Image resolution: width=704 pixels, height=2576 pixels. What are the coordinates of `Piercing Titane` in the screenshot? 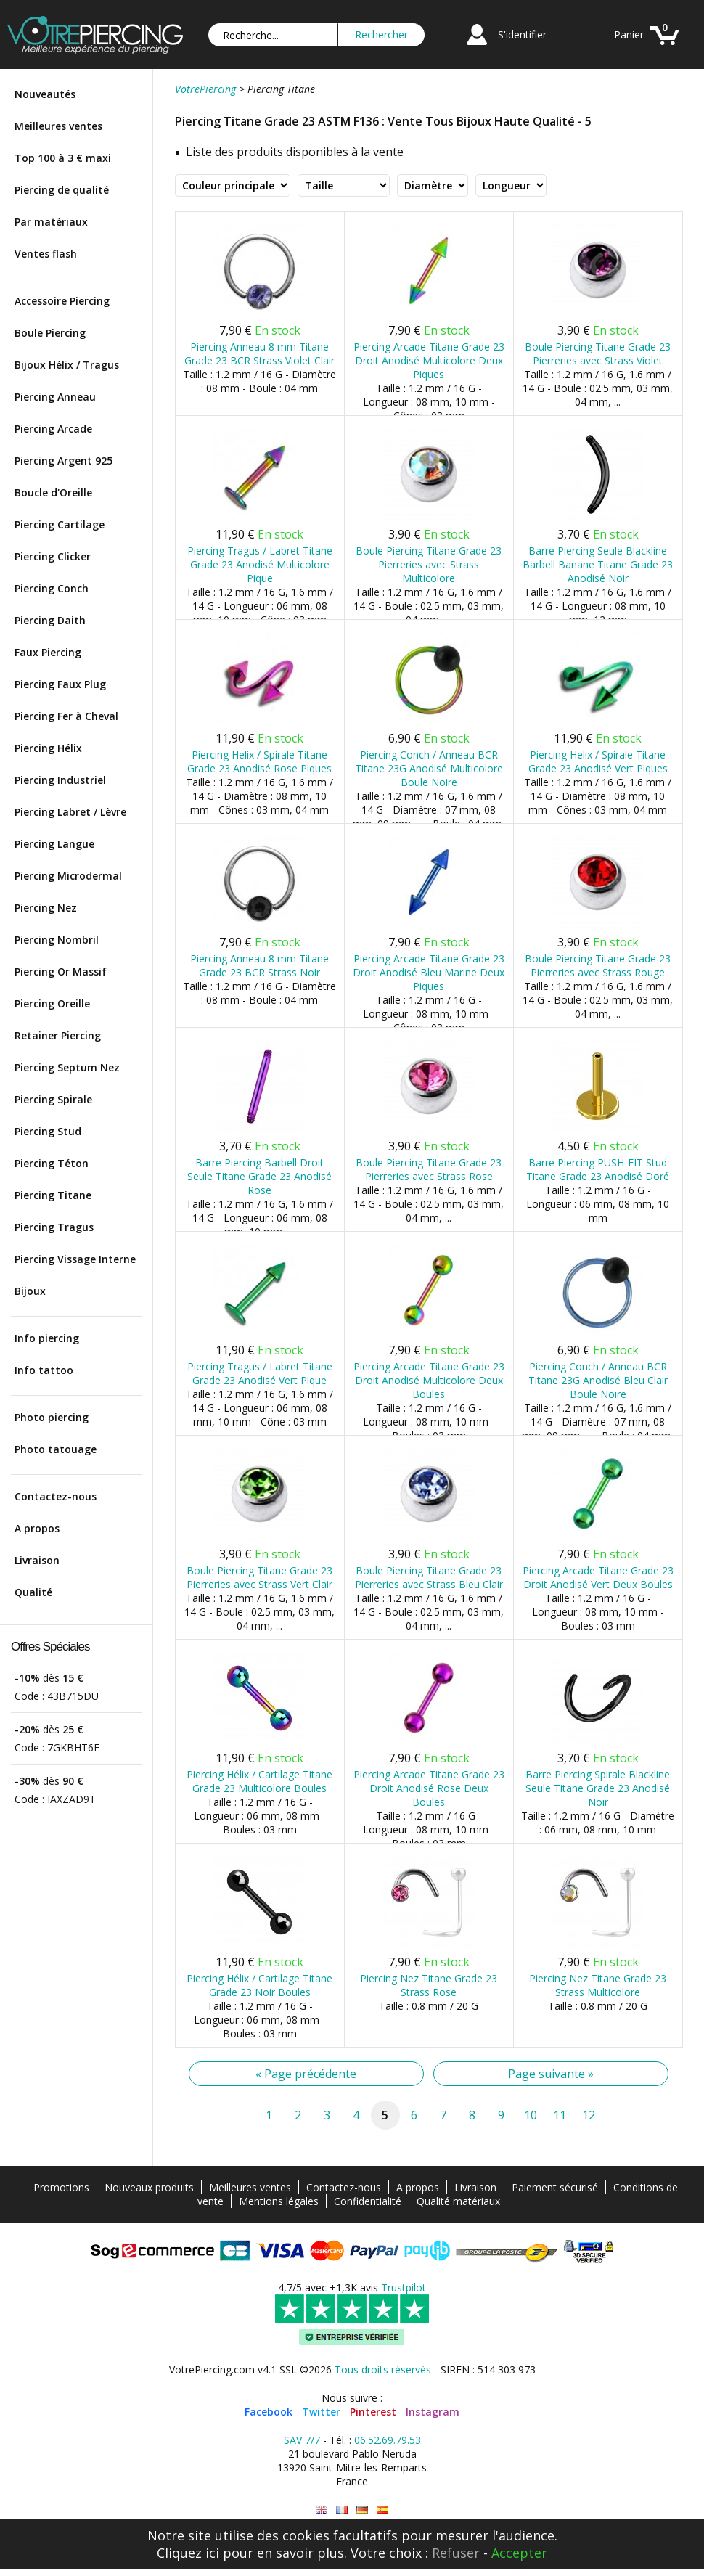 It's located at (53, 1195).